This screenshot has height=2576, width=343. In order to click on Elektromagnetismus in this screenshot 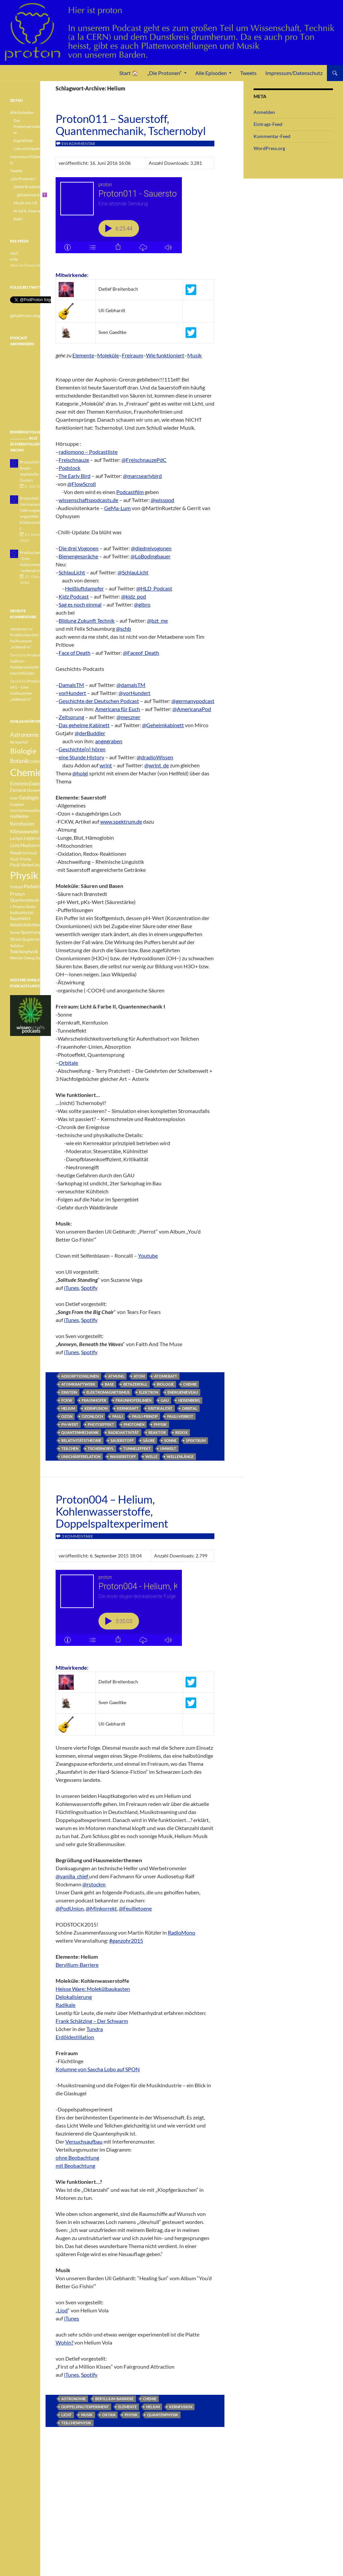, I will do `click(108, 1392)`.